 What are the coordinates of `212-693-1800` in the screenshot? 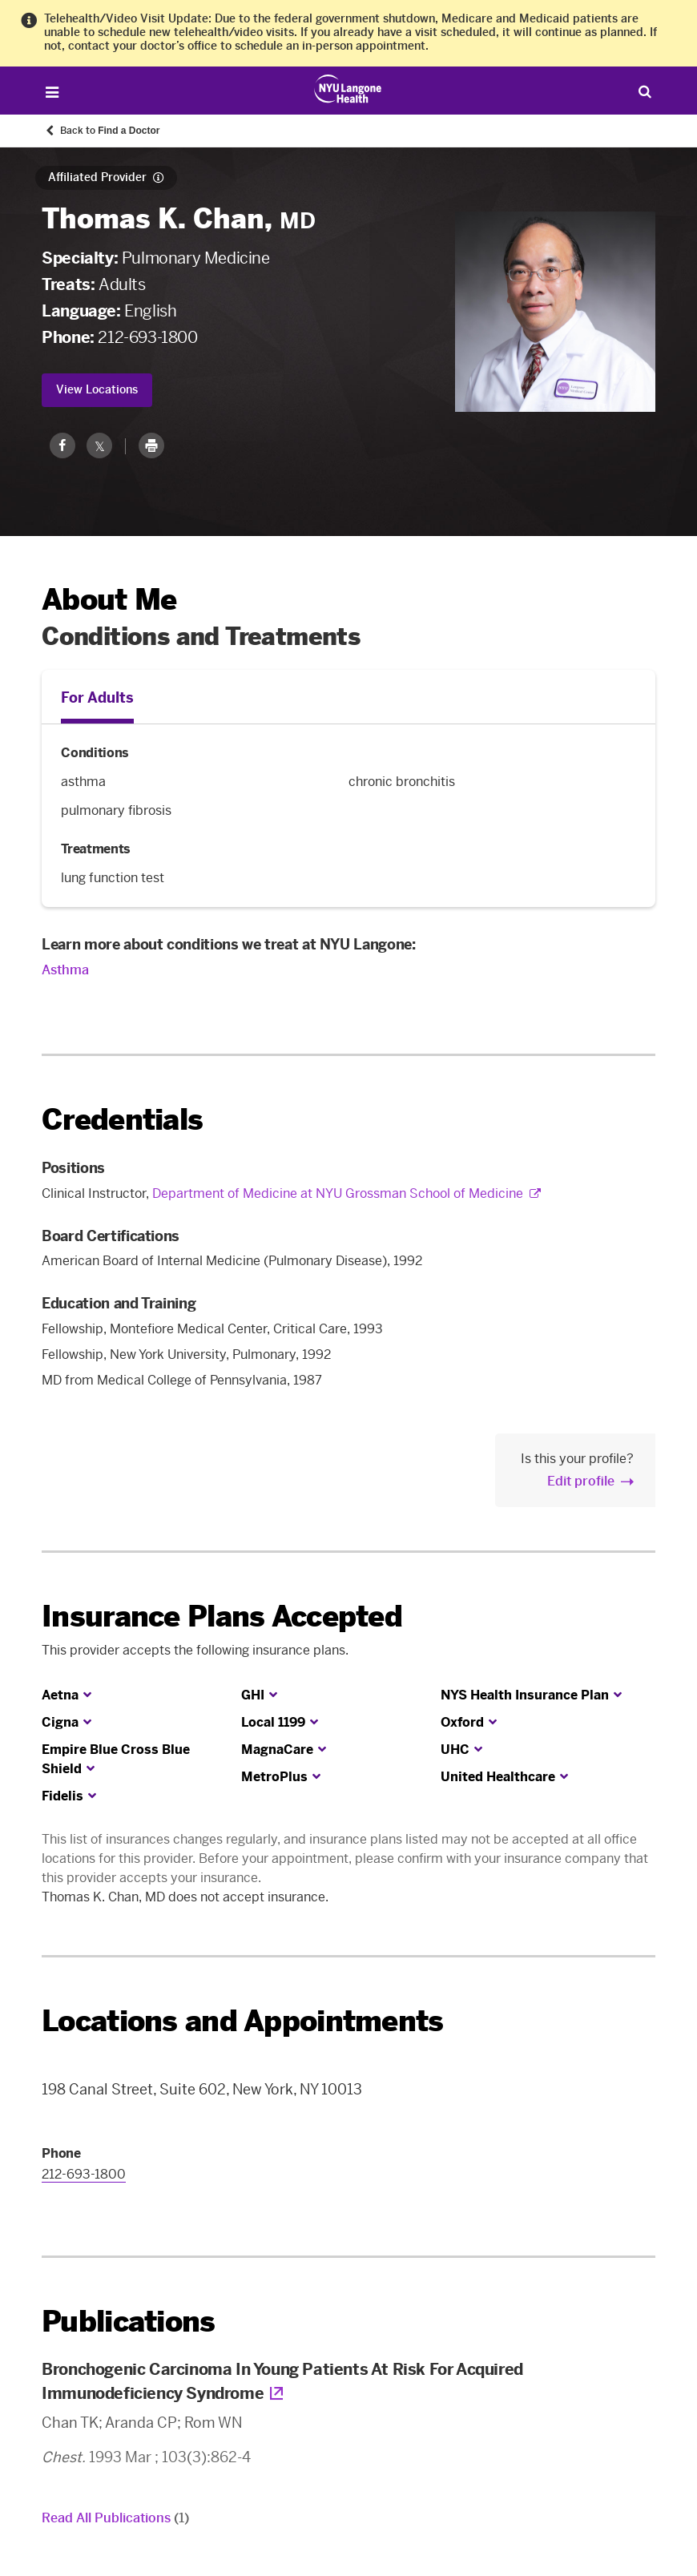 It's located at (147, 337).